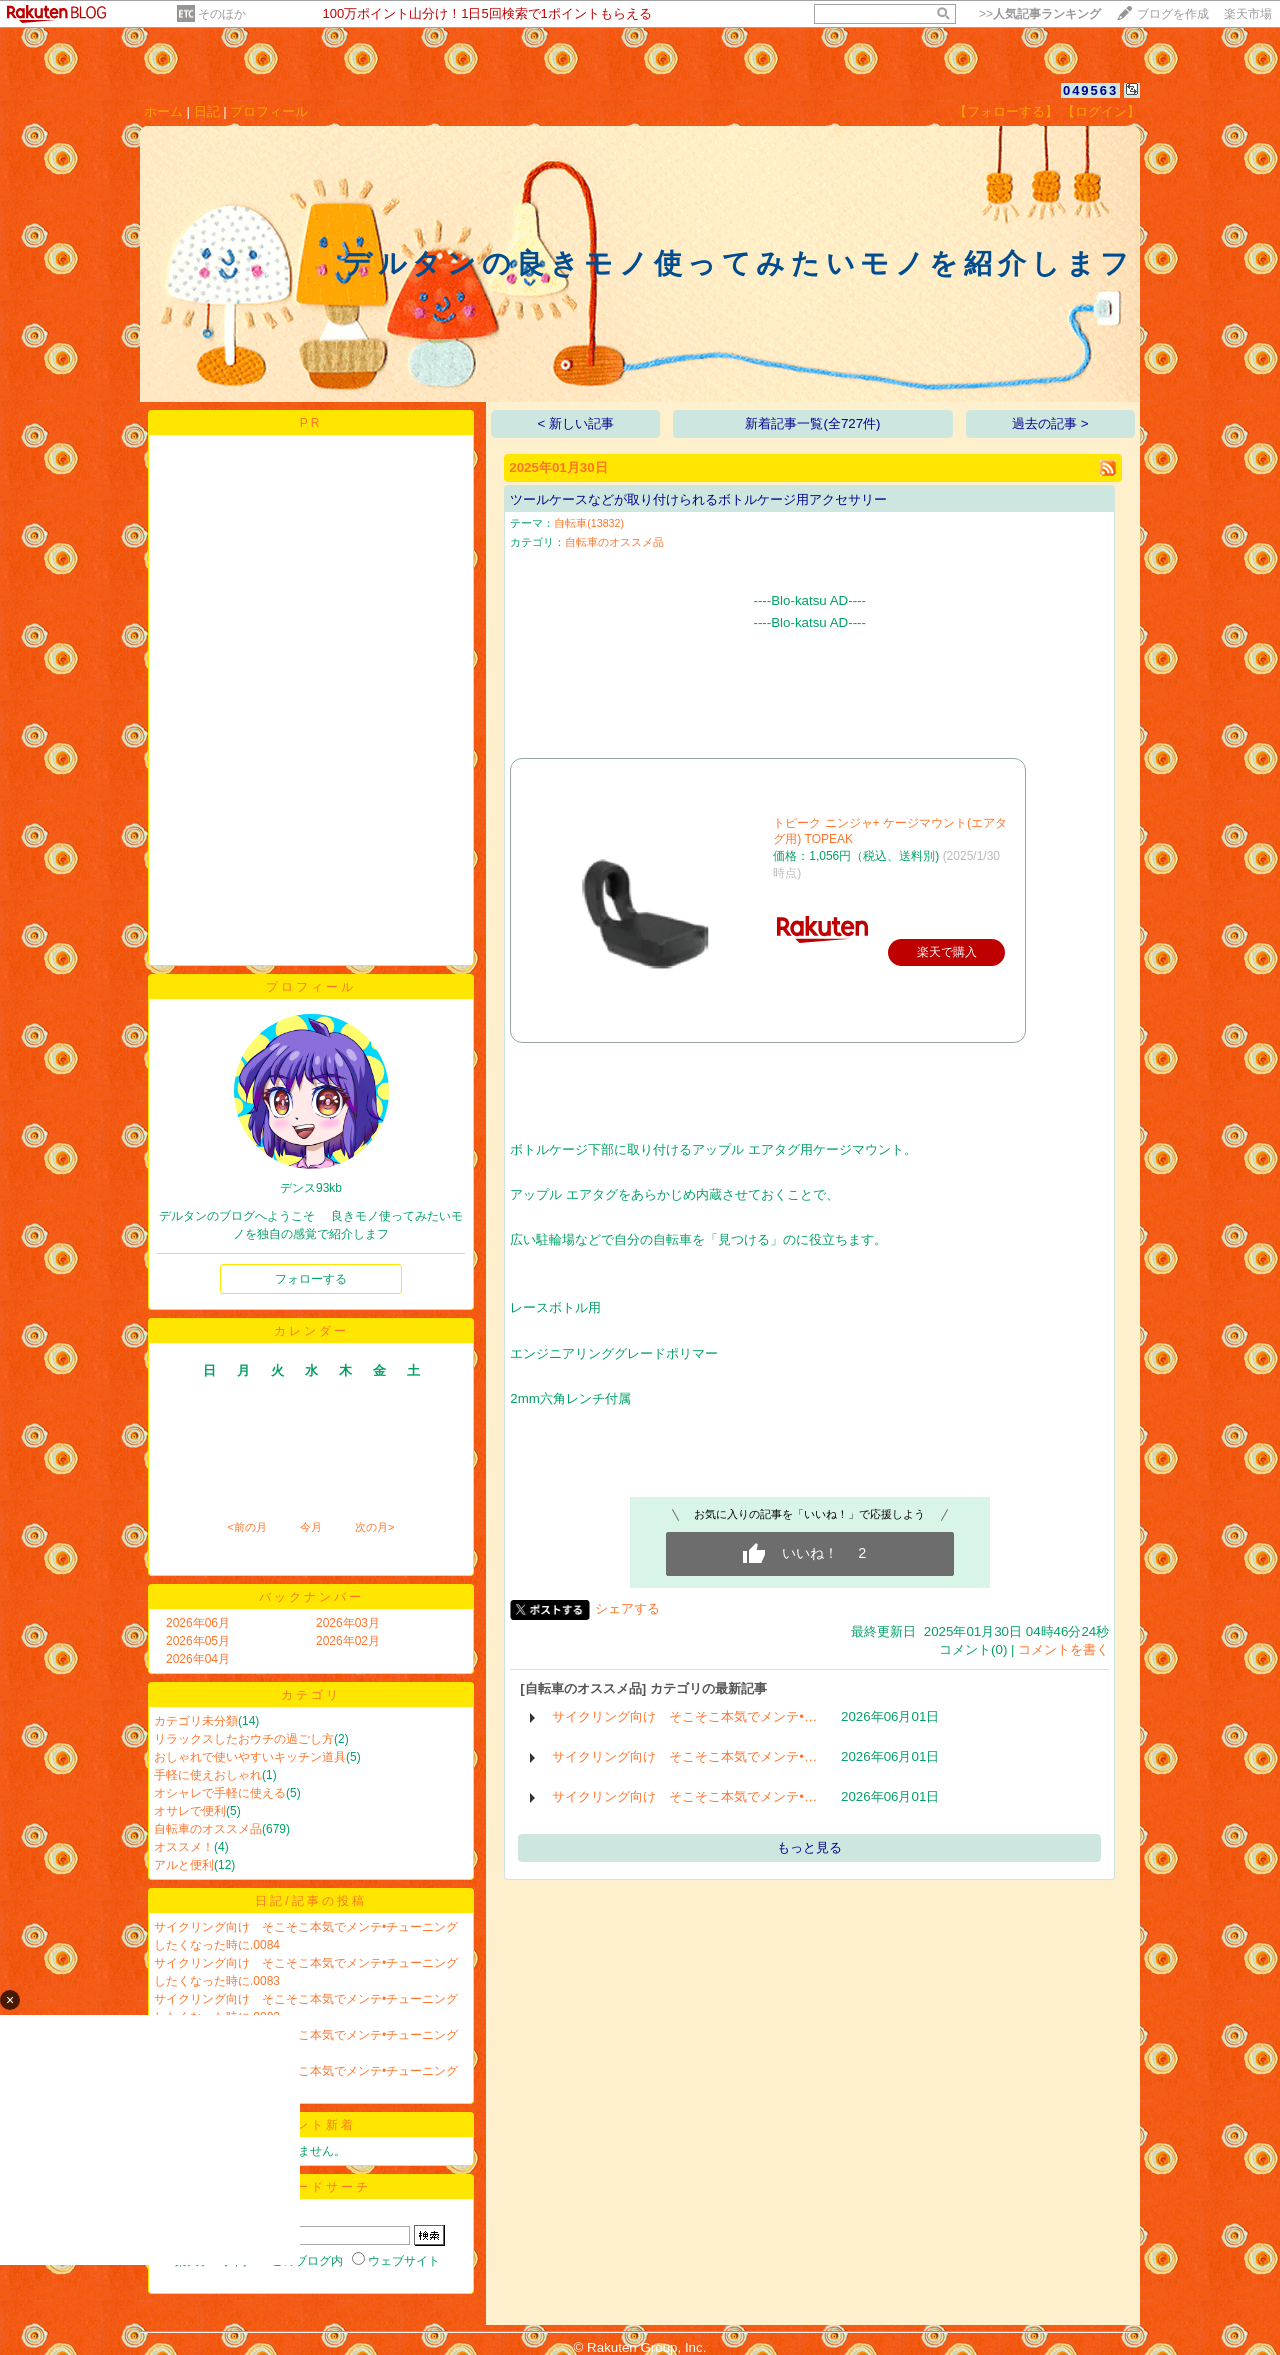 This screenshot has height=2355, width=1280. What do you see at coordinates (198, 1659) in the screenshot?
I see `2026年04月` at bounding box center [198, 1659].